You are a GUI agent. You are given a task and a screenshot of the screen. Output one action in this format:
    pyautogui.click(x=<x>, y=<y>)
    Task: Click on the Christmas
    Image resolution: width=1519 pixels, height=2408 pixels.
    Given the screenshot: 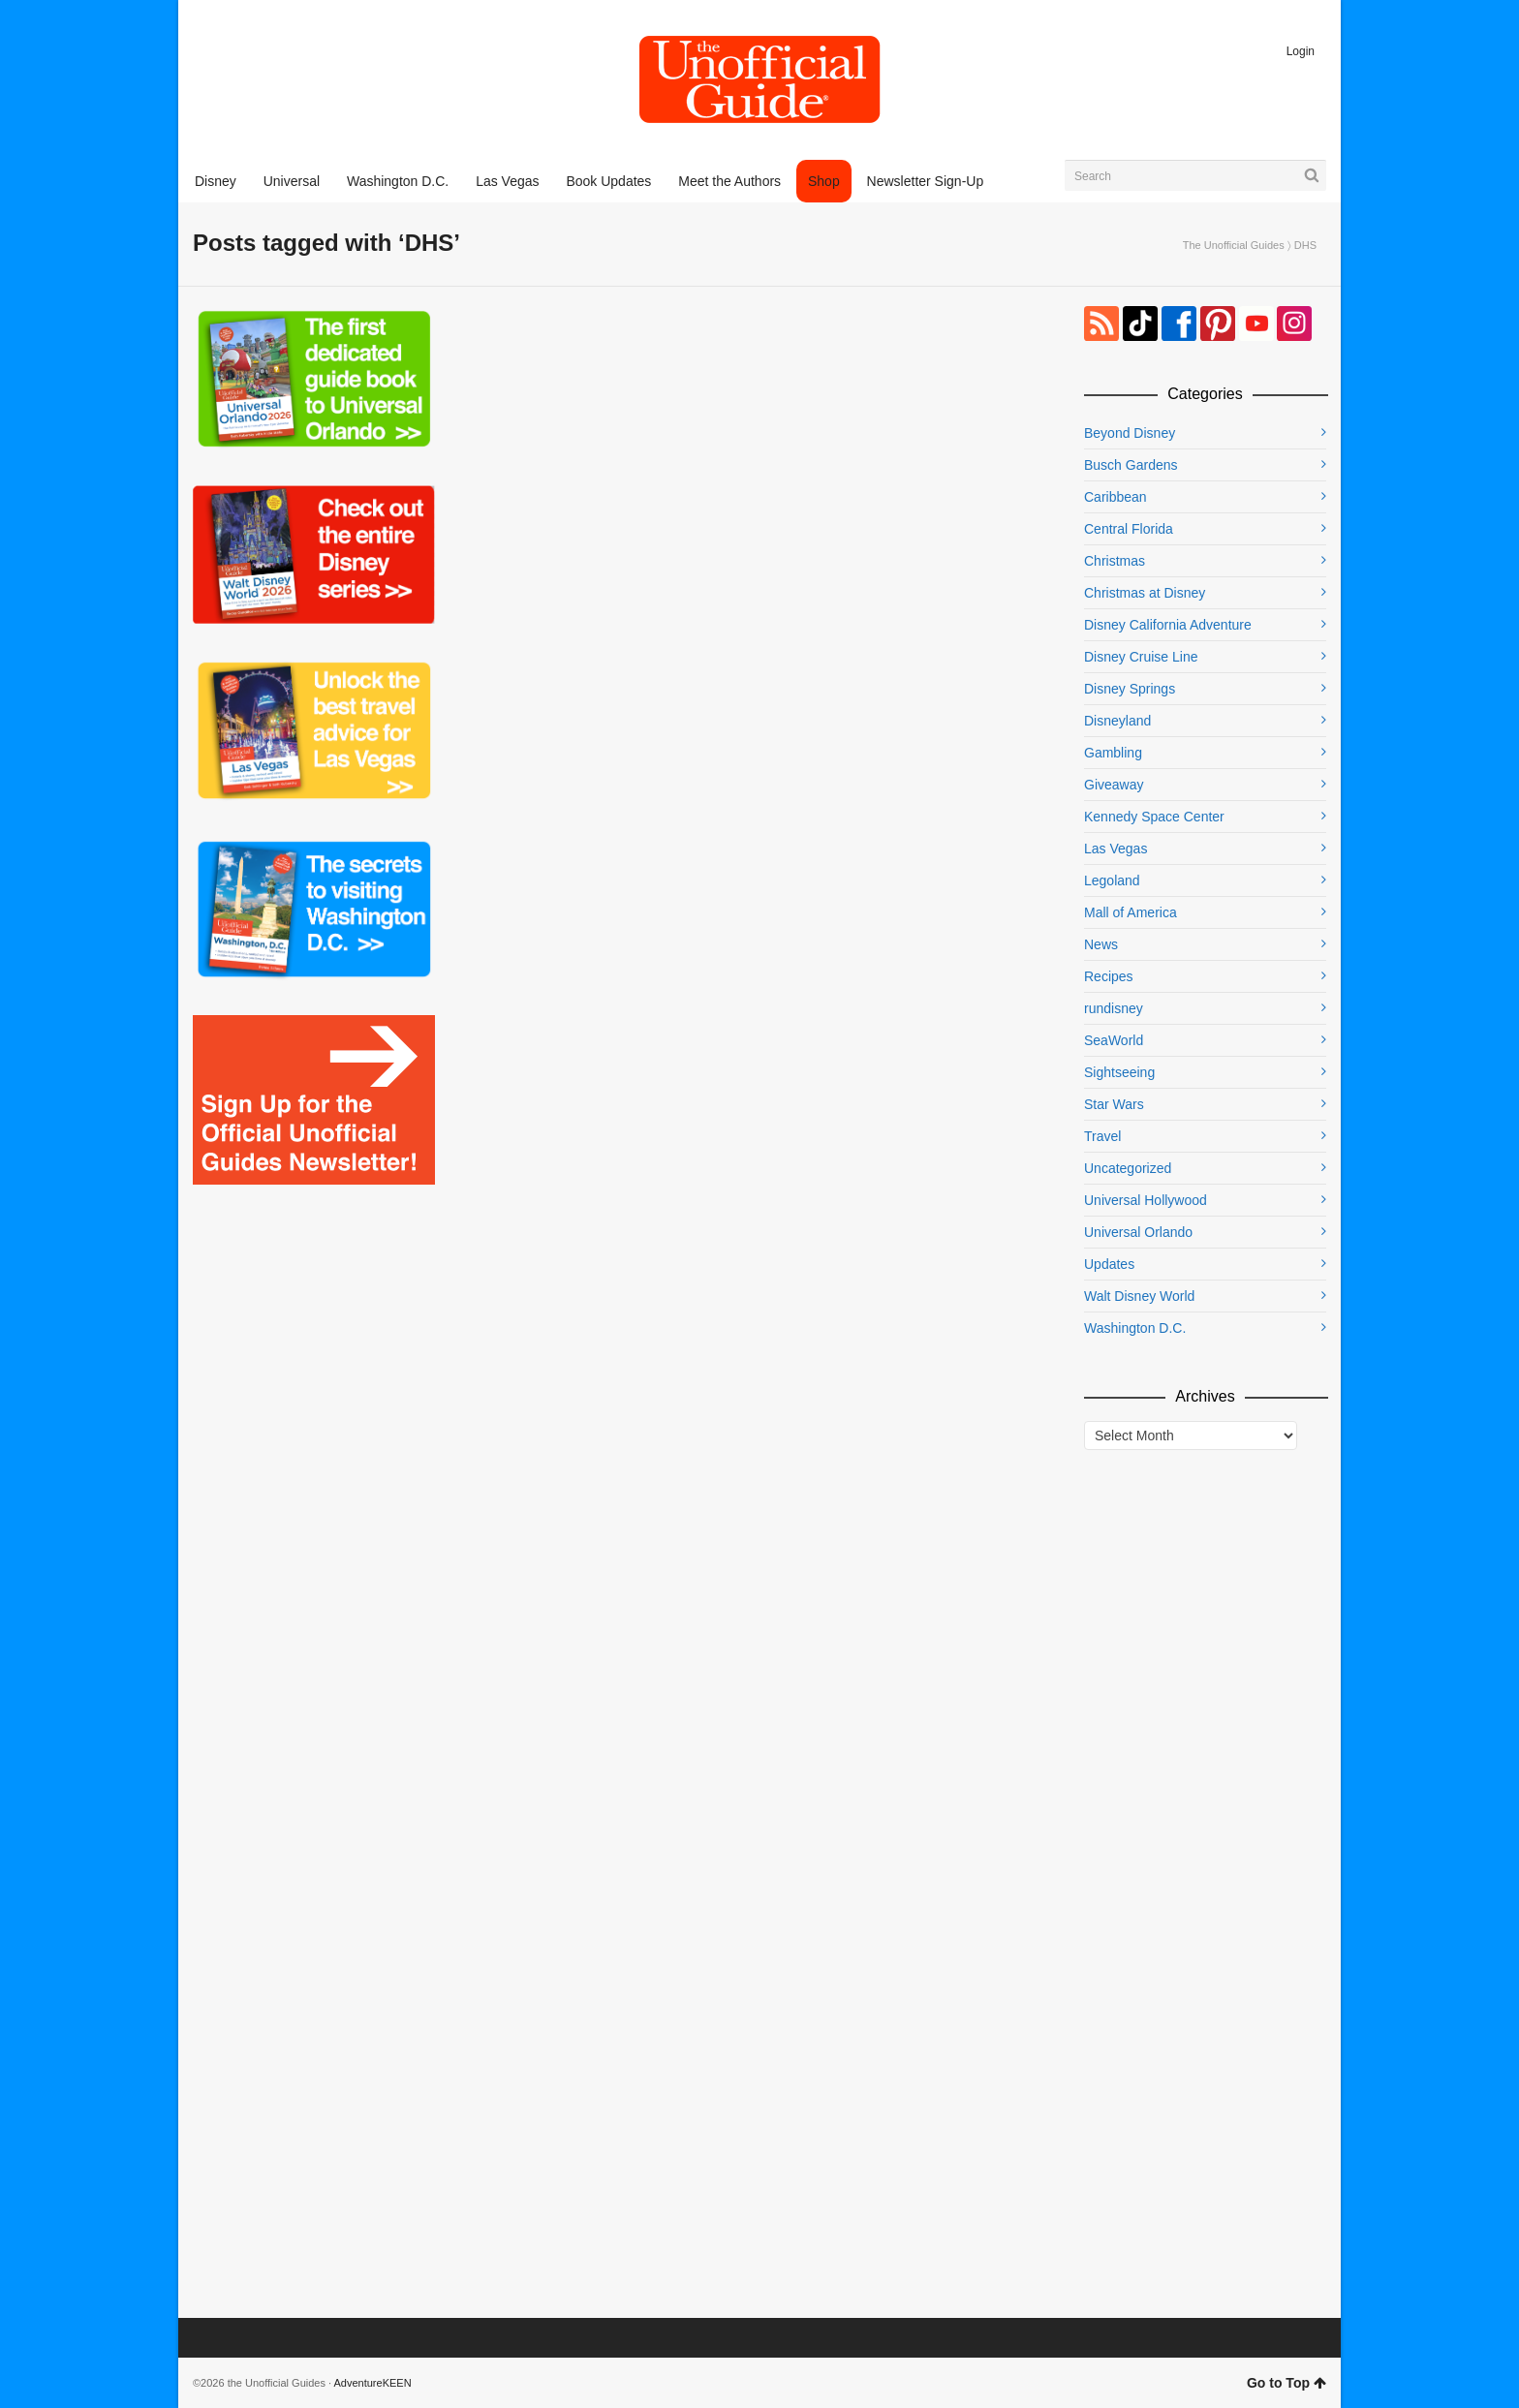 What is the action you would take?
    pyautogui.click(x=1114, y=561)
    